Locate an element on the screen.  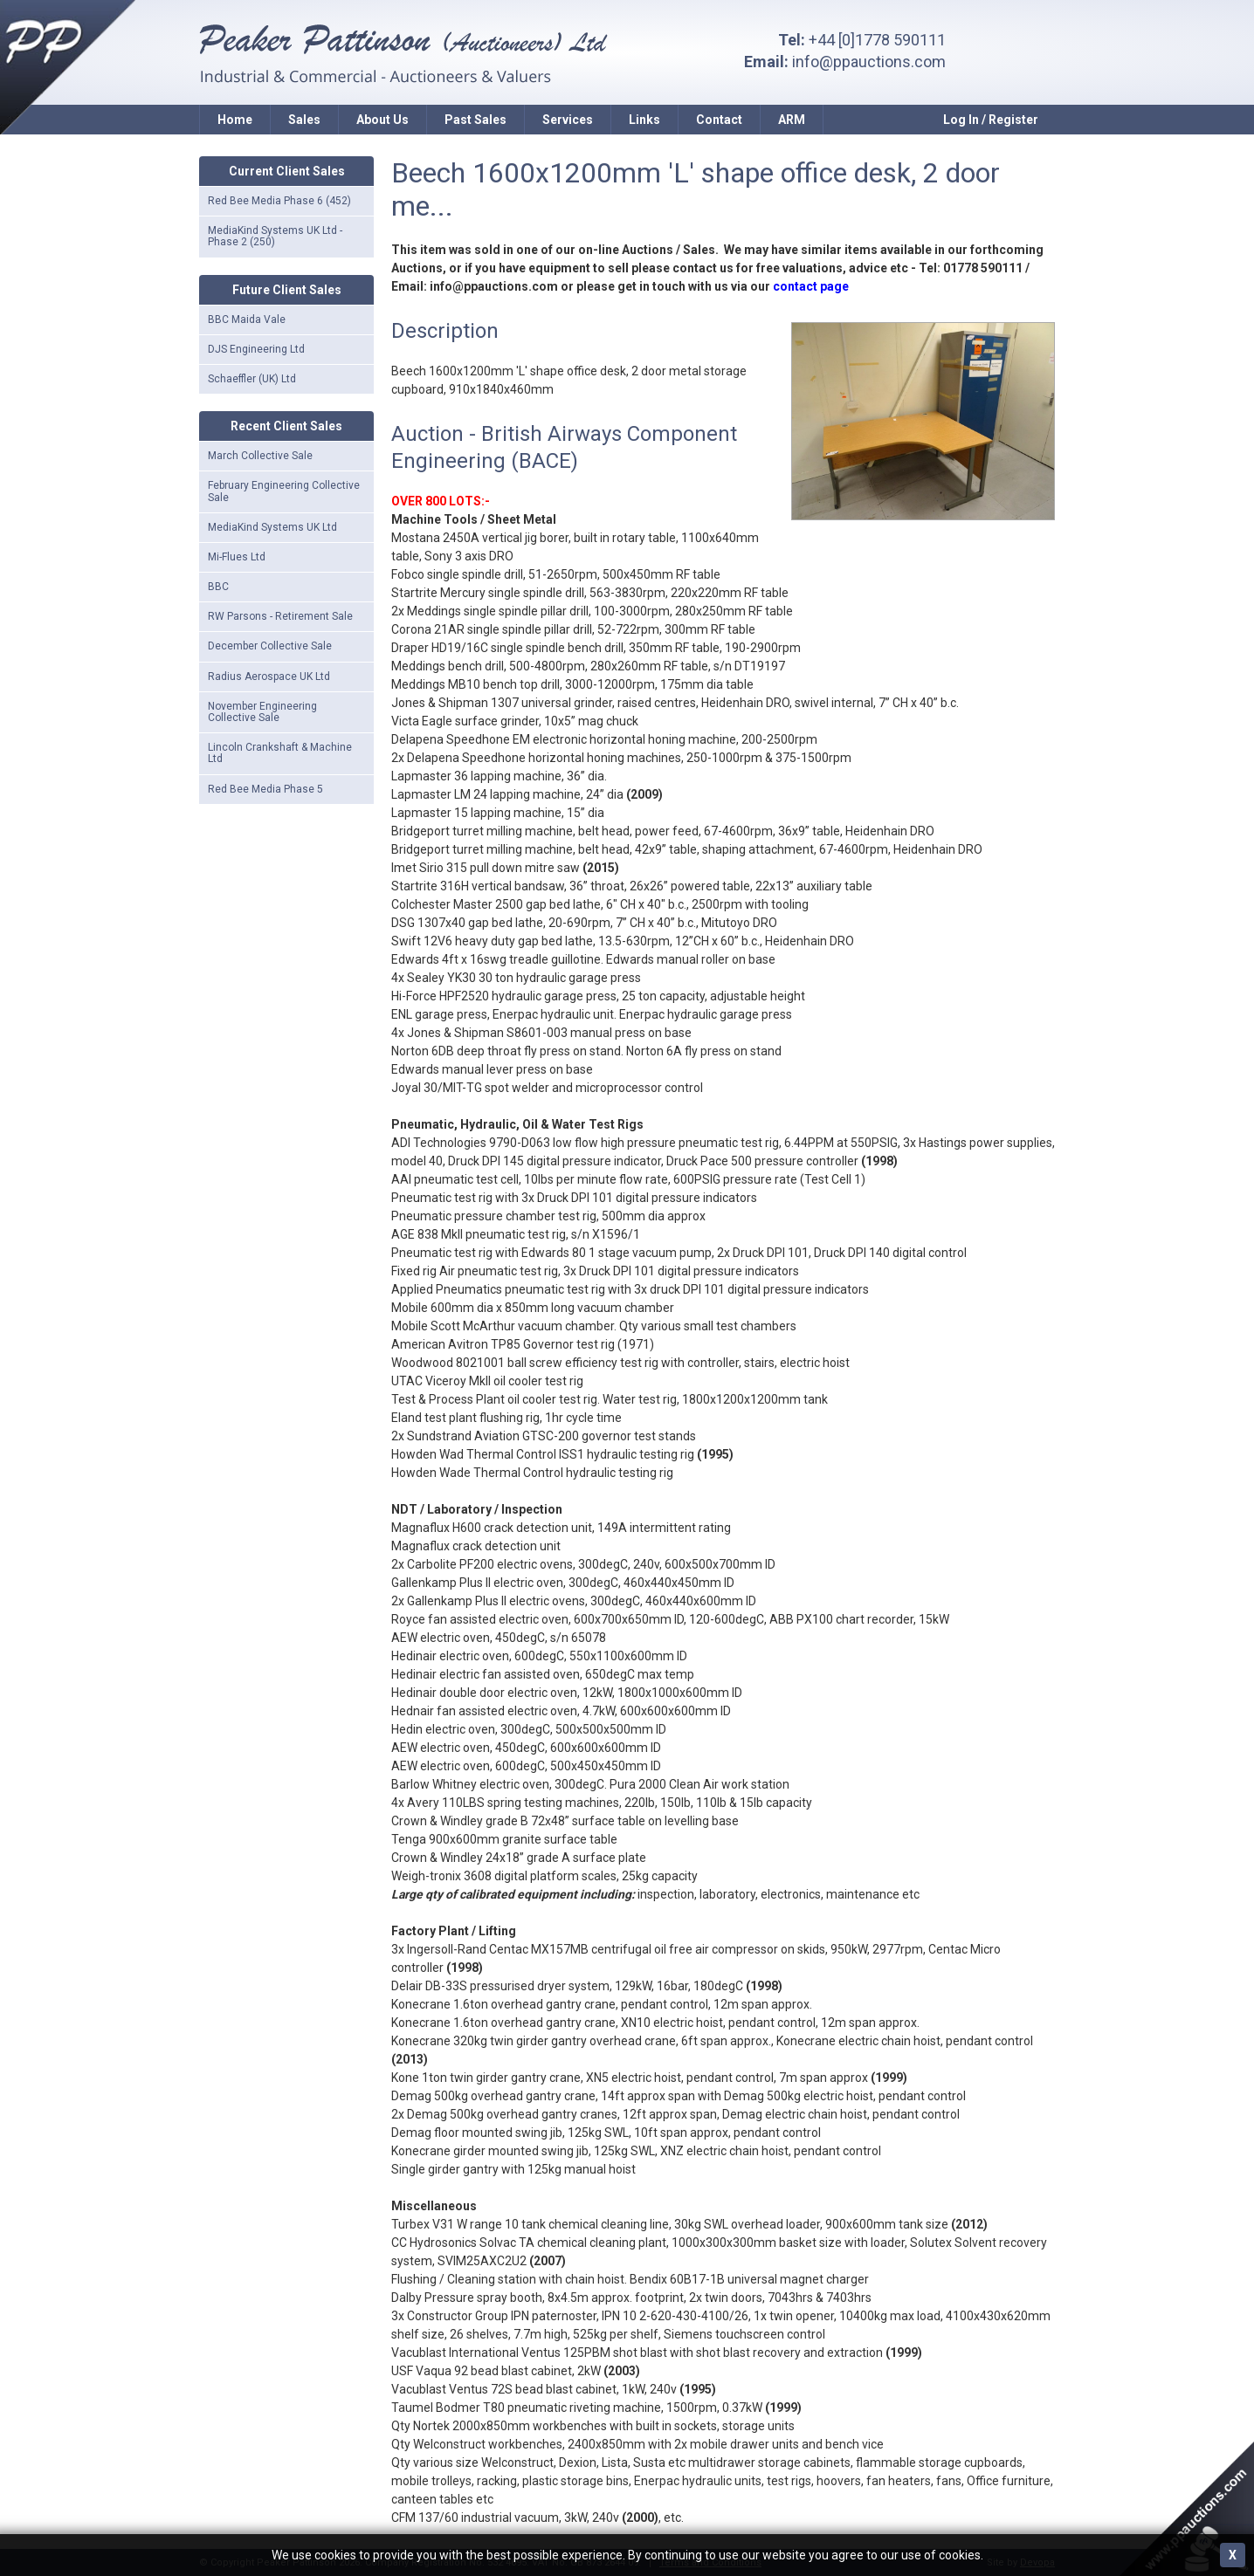
December Collective Sale is located at coordinates (270, 646).